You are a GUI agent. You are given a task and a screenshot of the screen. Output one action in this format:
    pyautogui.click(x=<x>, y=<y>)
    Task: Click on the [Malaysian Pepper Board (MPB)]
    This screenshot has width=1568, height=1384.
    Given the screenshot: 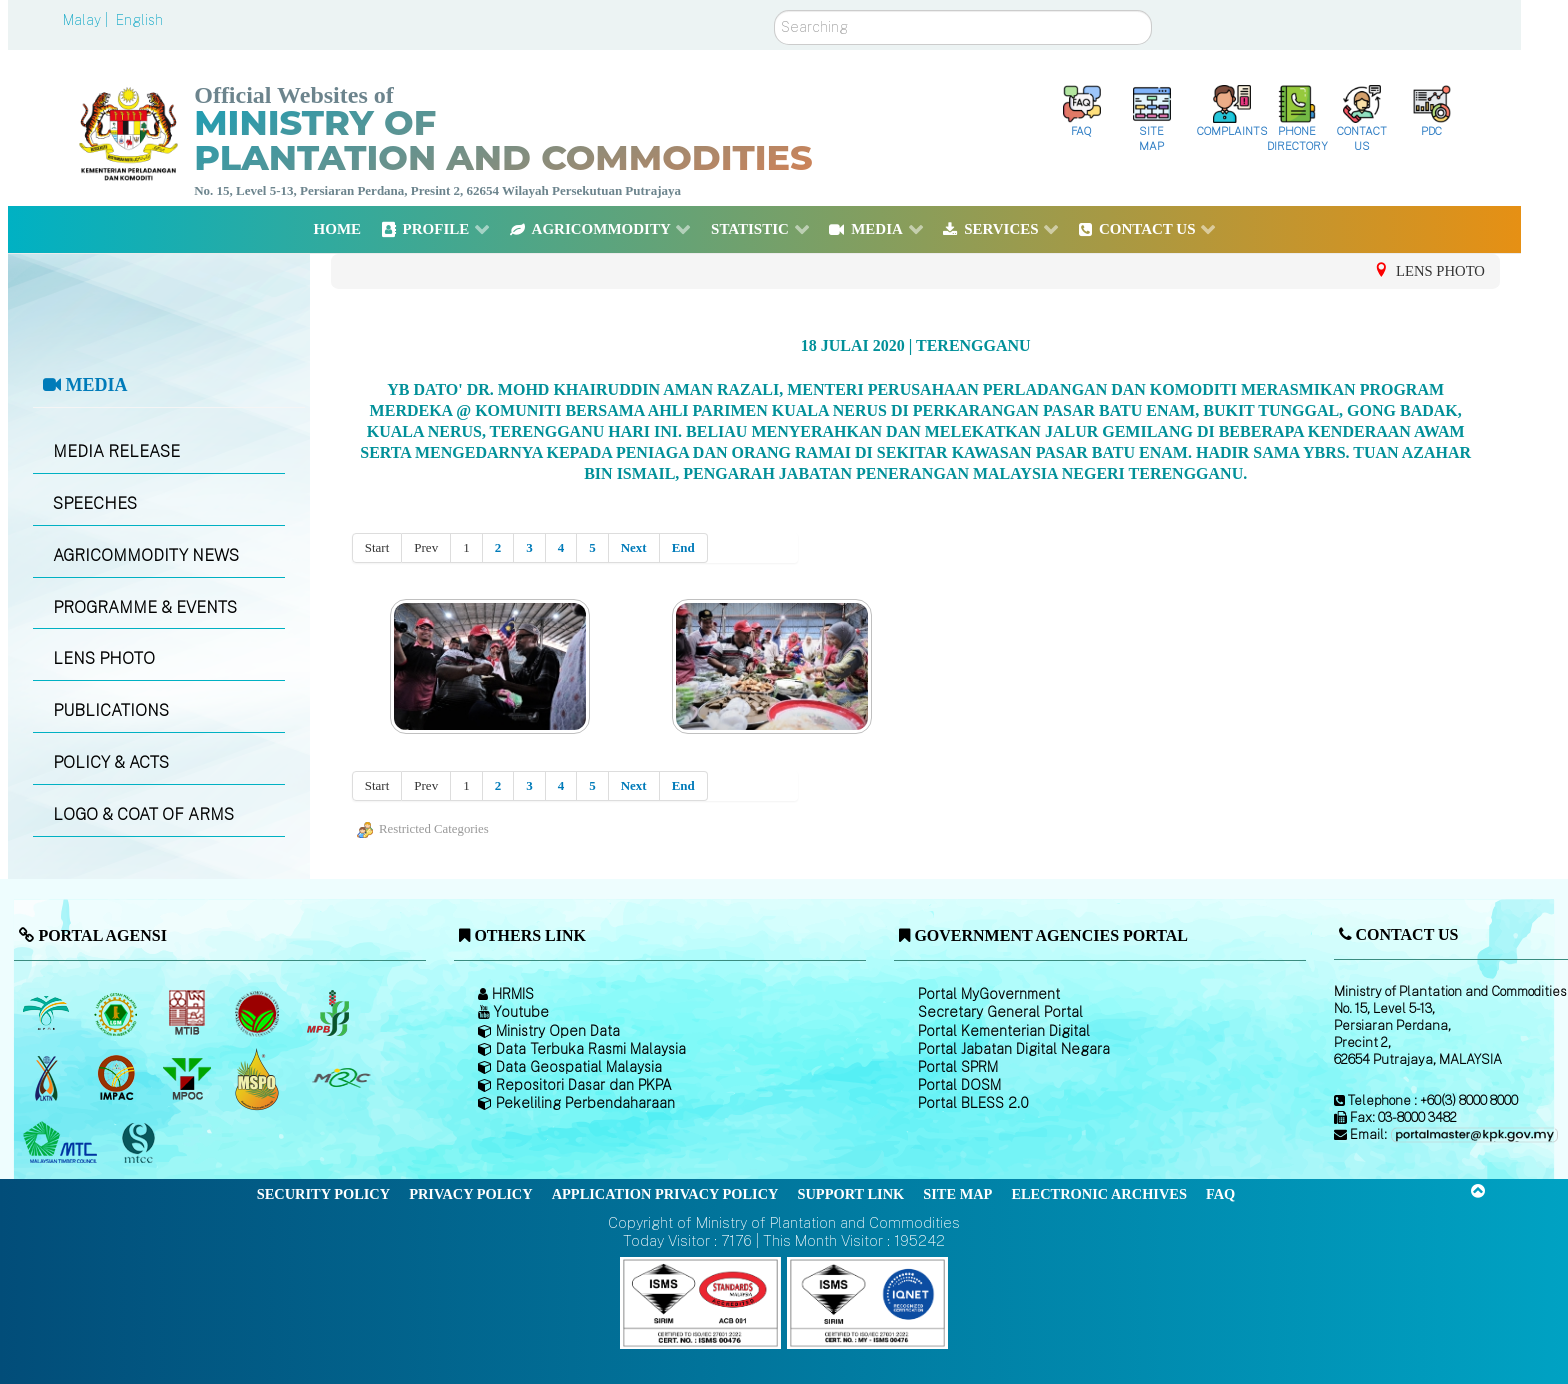 What is the action you would take?
    pyautogui.click(x=329, y=1013)
    